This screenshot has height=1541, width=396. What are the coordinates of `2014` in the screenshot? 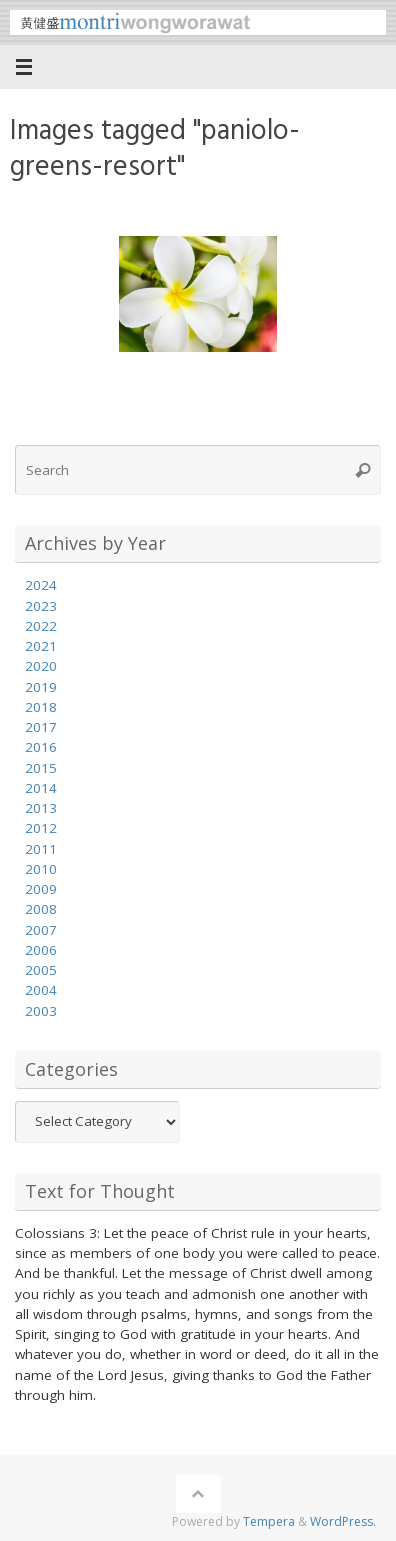 It's located at (41, 788).